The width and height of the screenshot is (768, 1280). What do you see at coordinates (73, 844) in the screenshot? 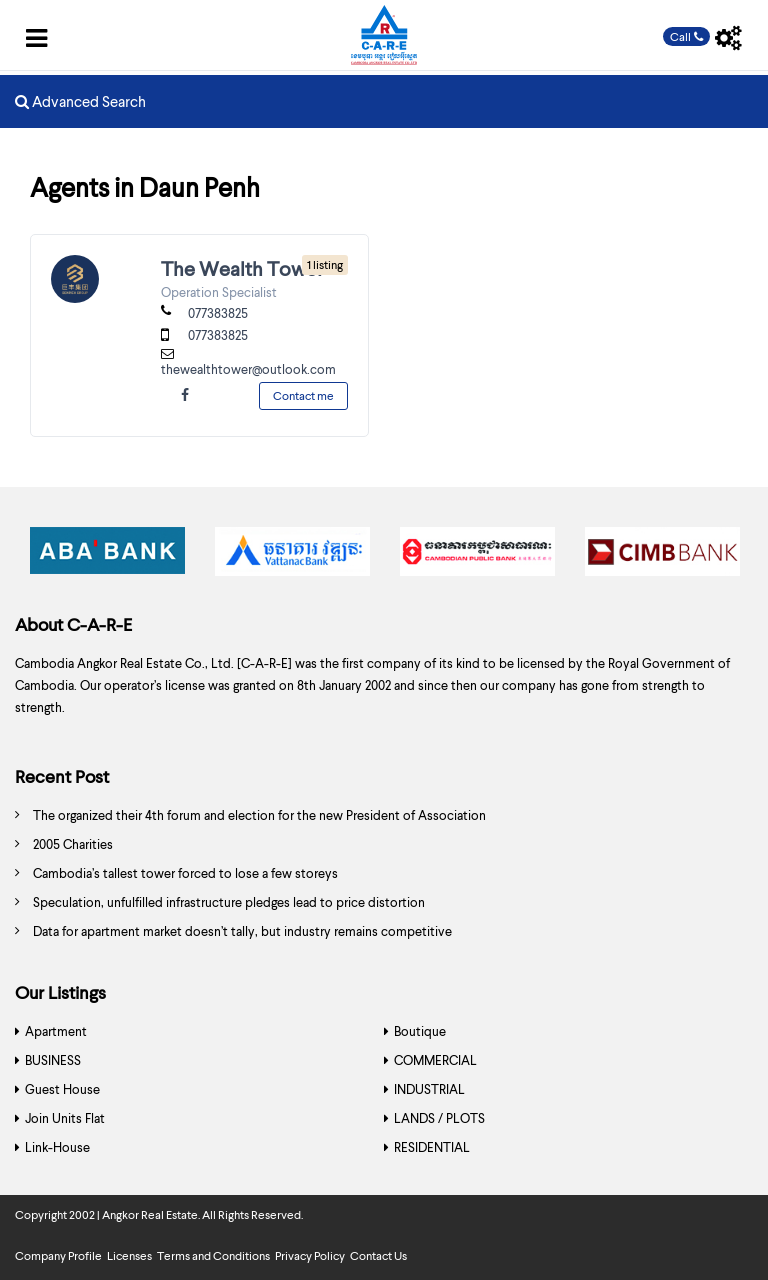
I see `2005 Charities` at bounding box center [73, 844].